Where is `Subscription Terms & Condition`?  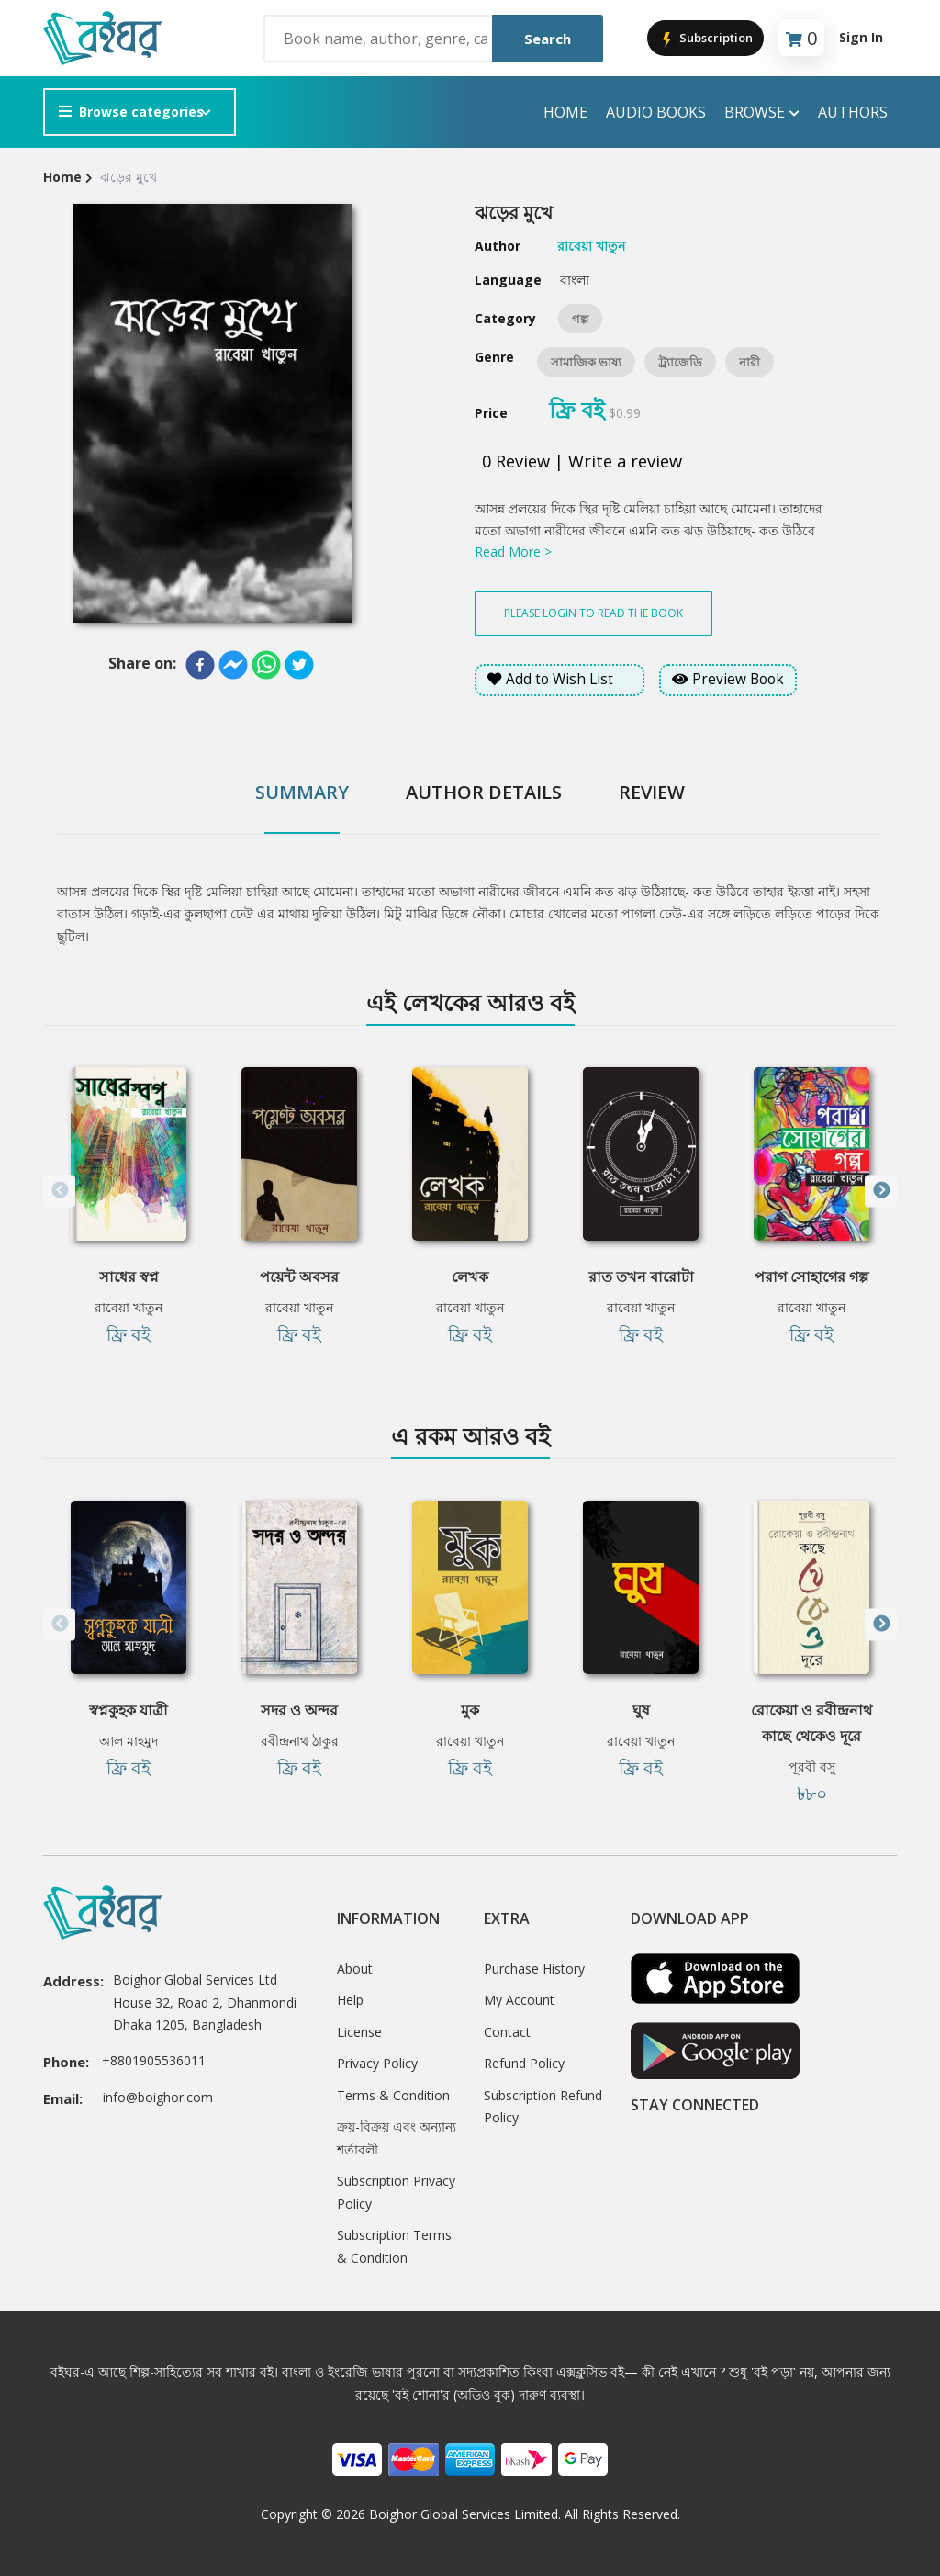
Subscription Terms & Condition is located at coordinates (394, 2246).